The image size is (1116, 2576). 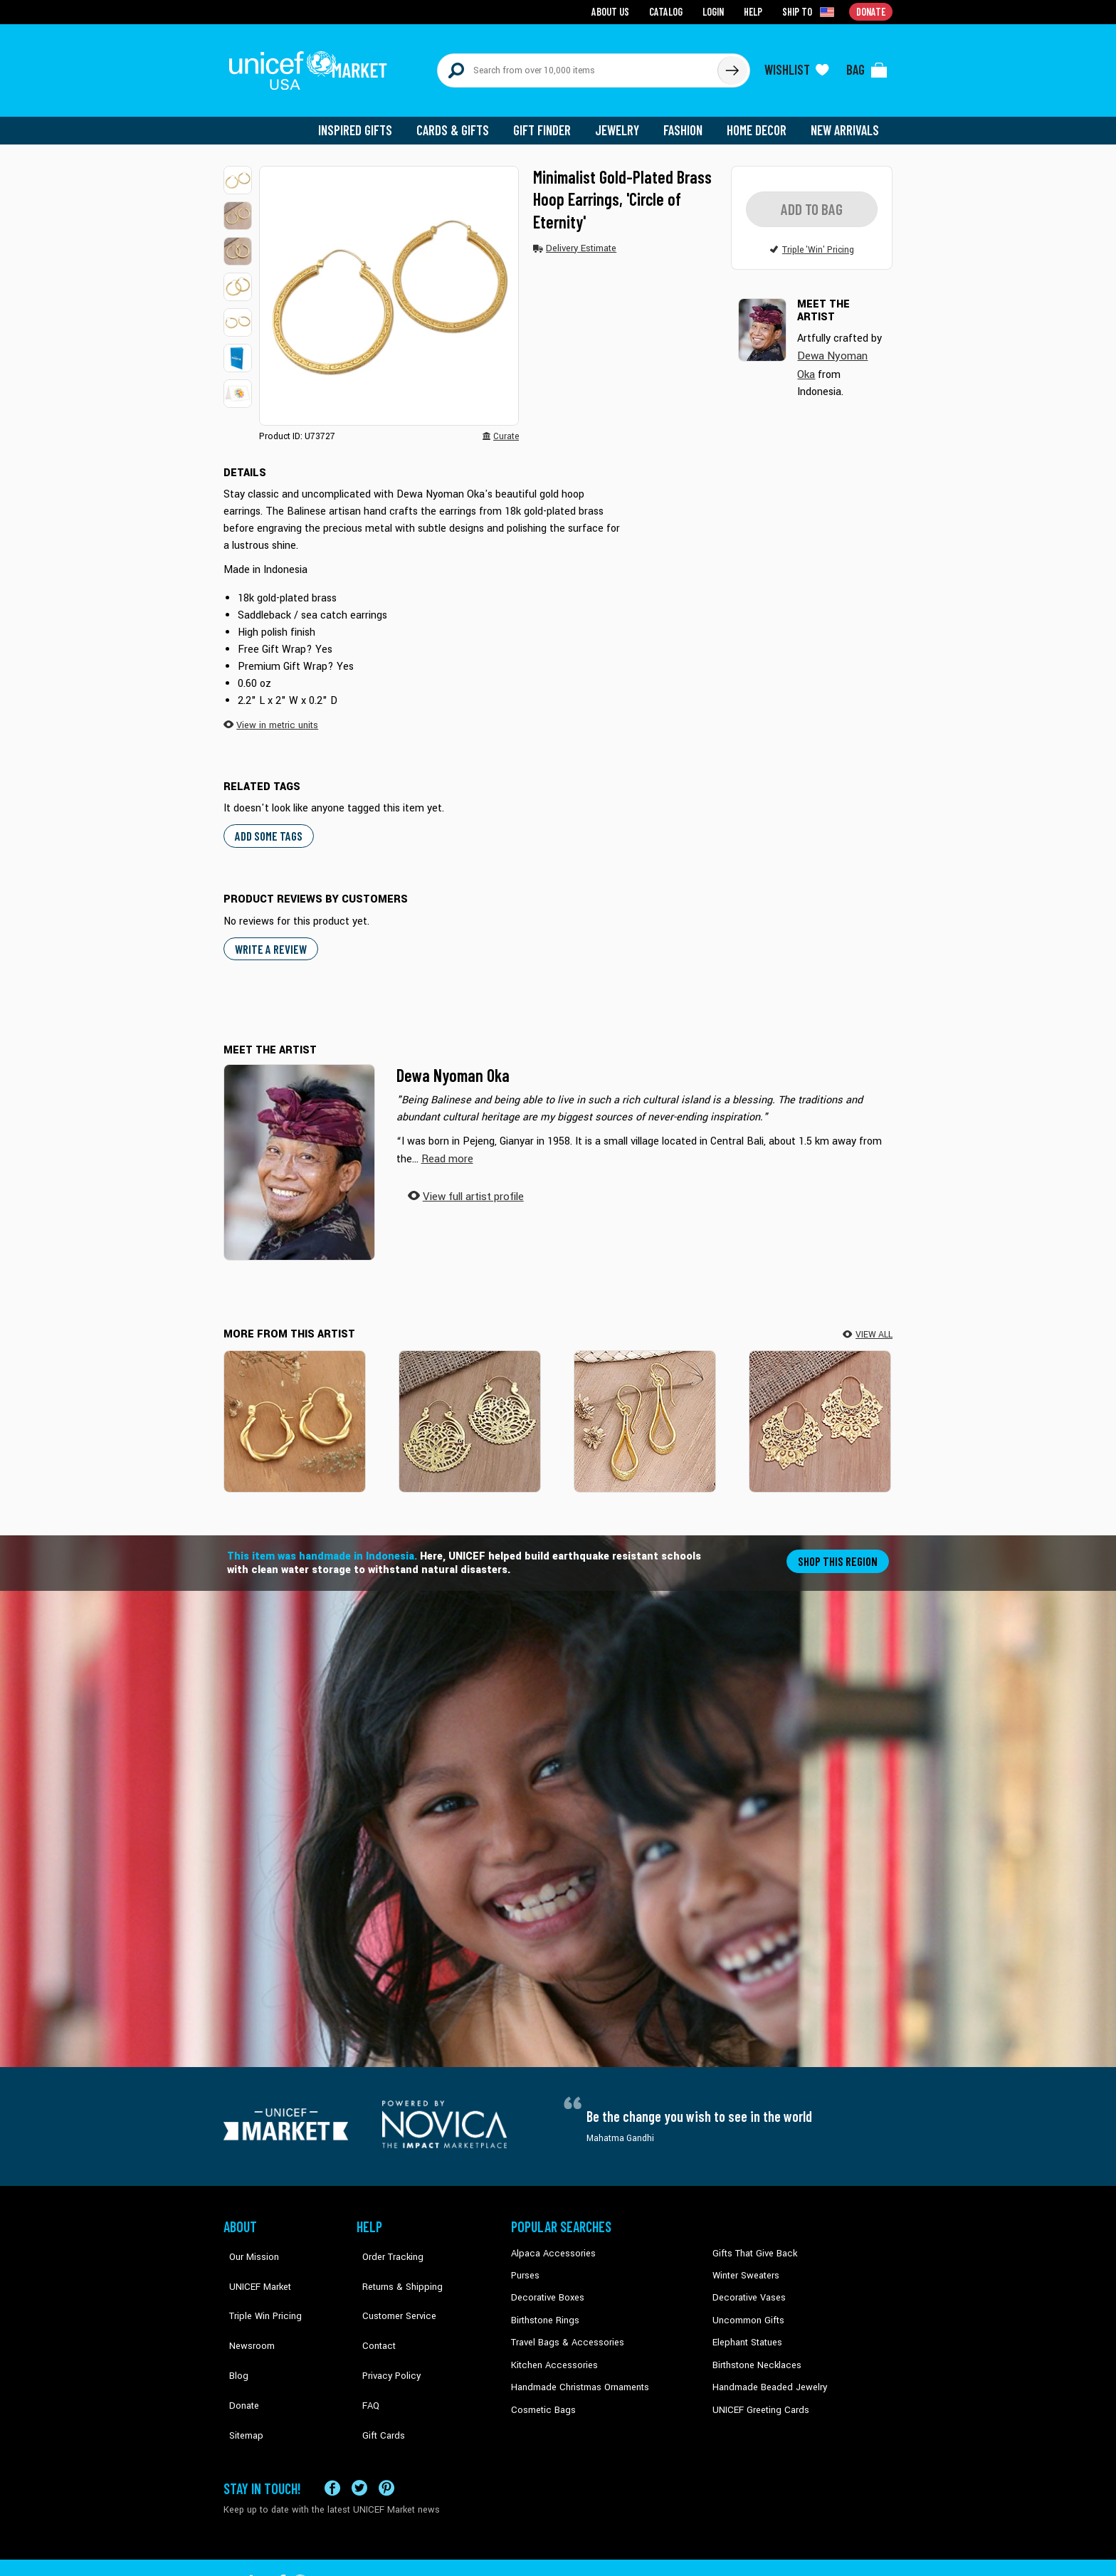 What do you see at coordinates (545, 2285) in the screenshot?
I see `Decorative Boxes` at bounding box center [545, 2285].